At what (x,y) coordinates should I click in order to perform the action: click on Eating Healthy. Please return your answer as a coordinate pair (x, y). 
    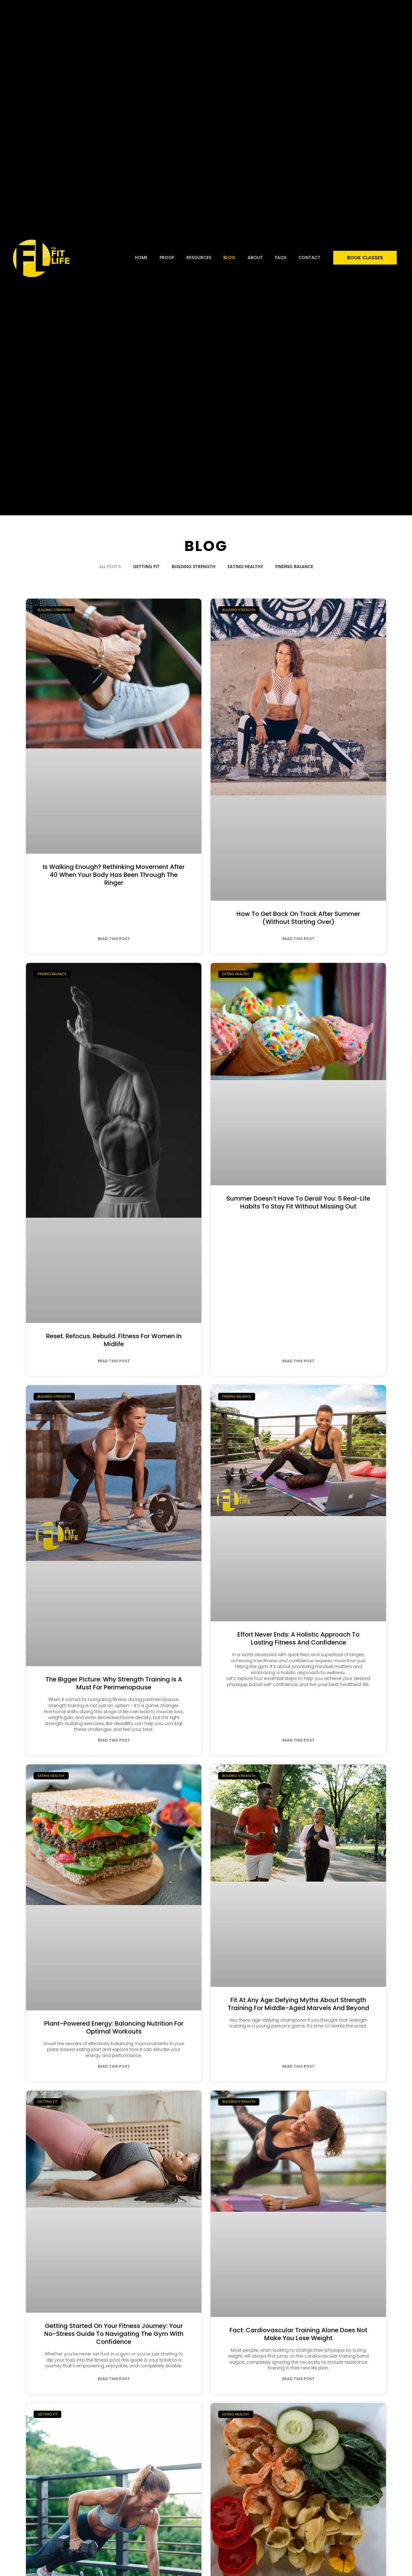
    Looking at the image, I should click on (245, 567).